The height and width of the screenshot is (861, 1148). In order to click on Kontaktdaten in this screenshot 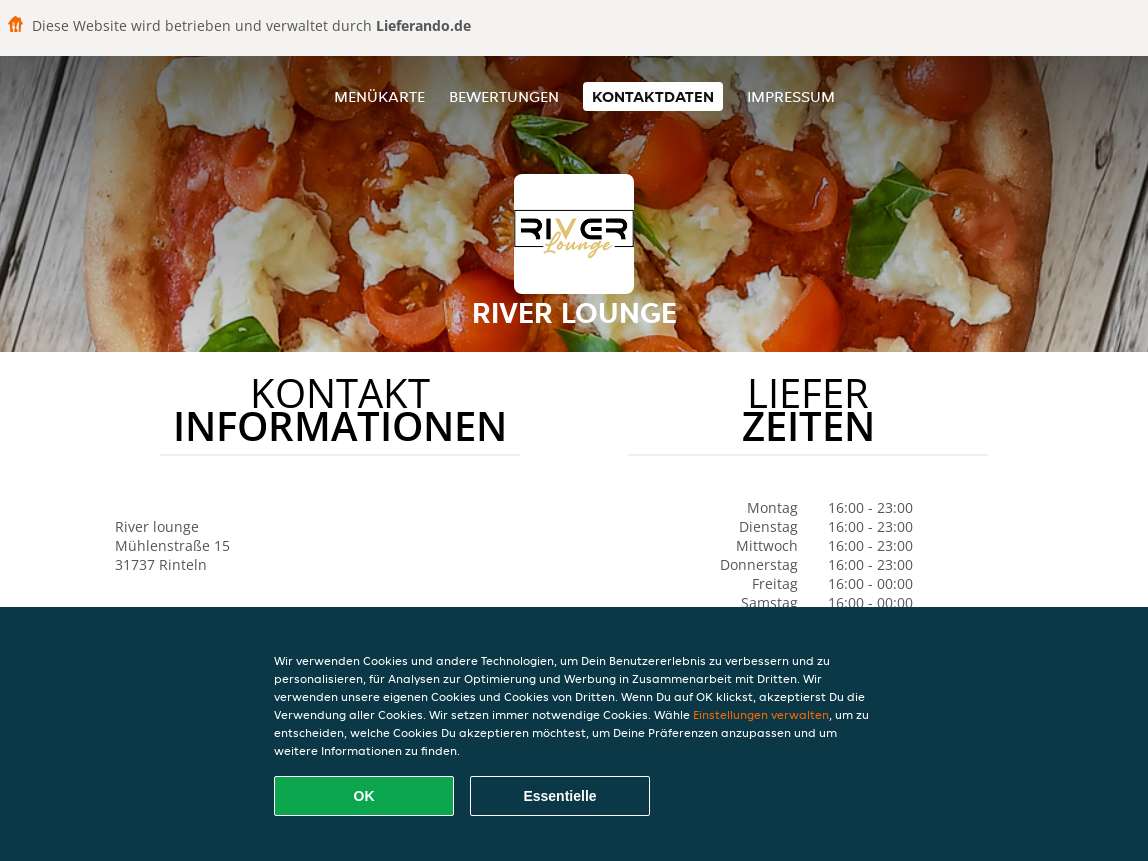, I will do `click(653, 96)`.